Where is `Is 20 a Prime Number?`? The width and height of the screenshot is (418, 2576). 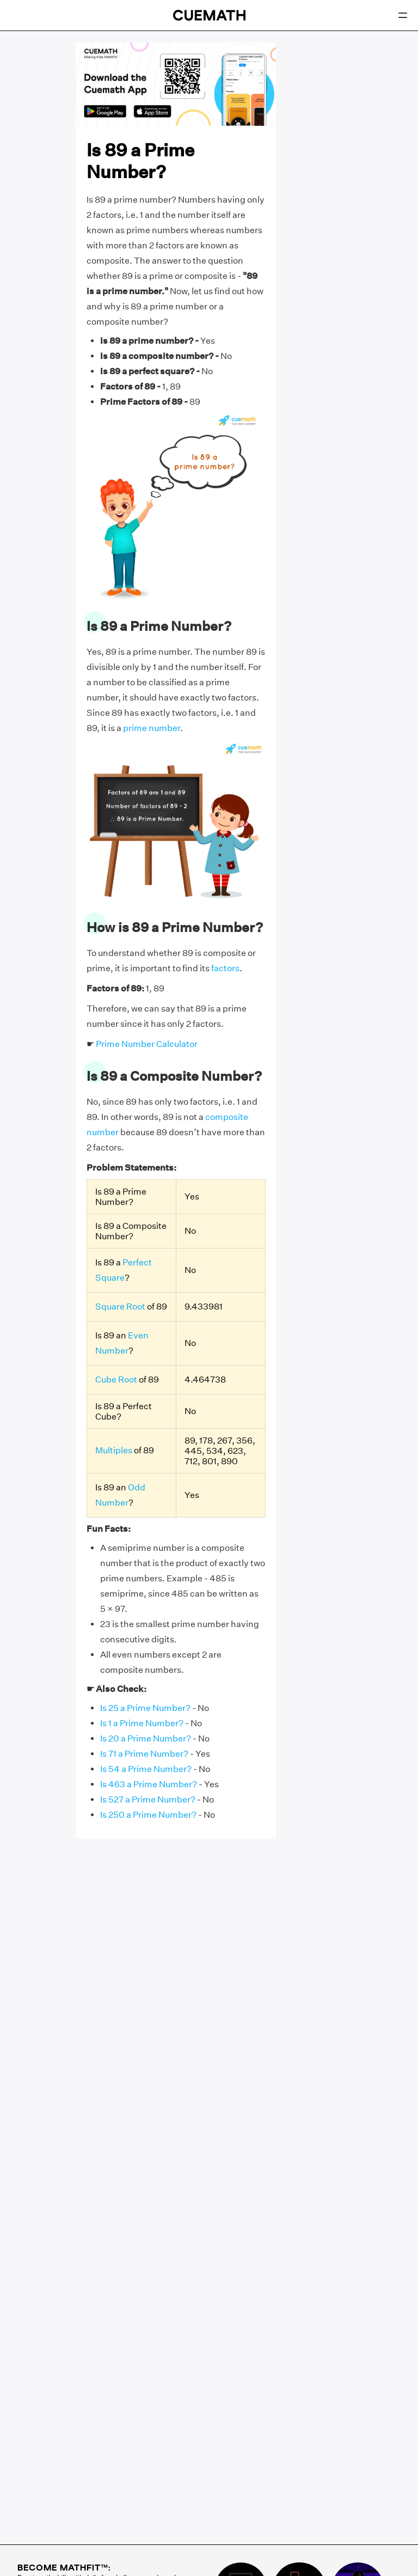 Is 20 a Prime Number? is located at coordinates (145, 1738).